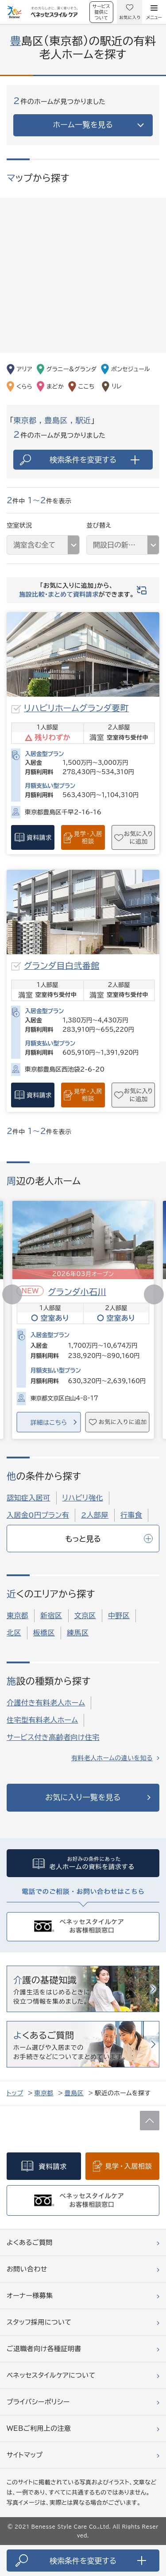 The height and width of the screenshot is (2576, 166). What do you see at coordinates (99, 525) in the screenshot?
I see `並び替え` at bounding box center [99, 525].